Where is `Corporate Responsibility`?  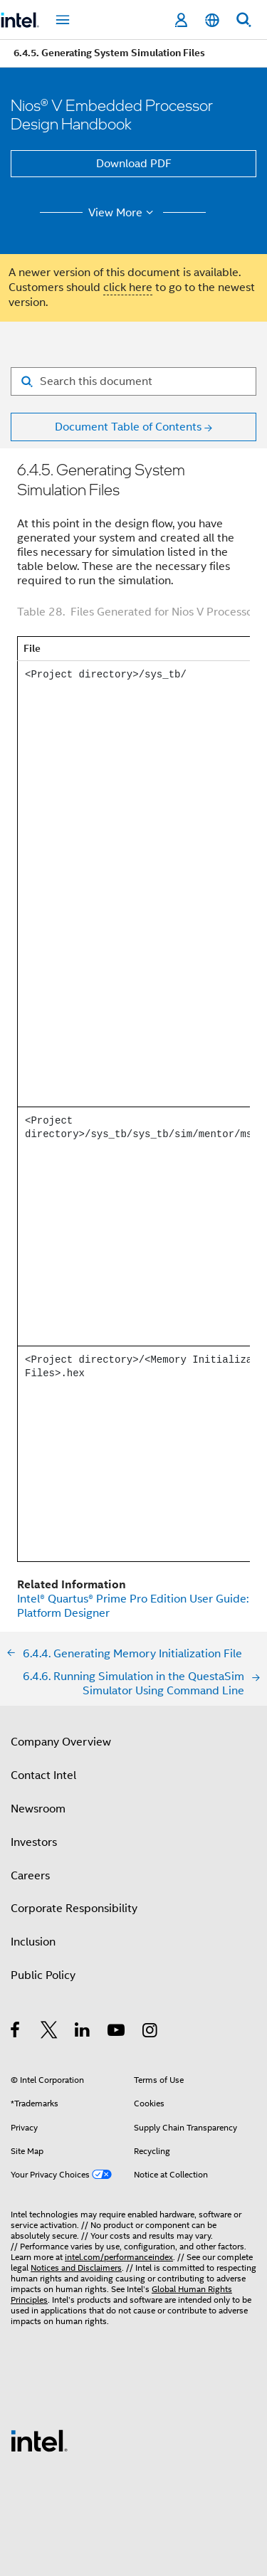 Corporate Responsibility is located at coordinates (74, 1908).